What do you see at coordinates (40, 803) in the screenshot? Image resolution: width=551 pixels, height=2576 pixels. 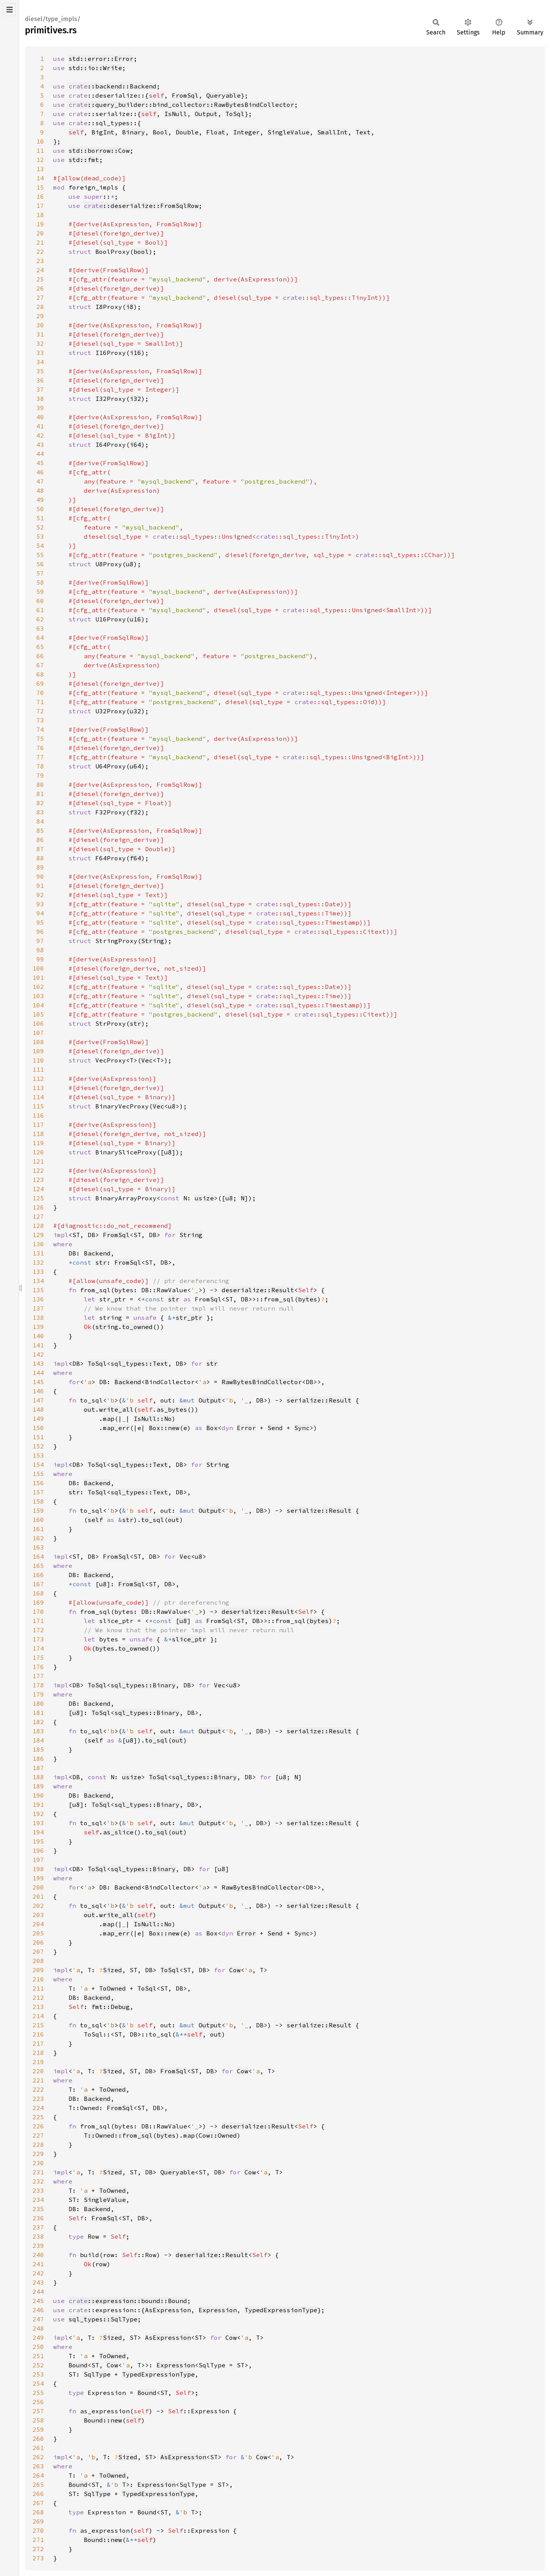 I see `82` at bounding box center [40, 803].